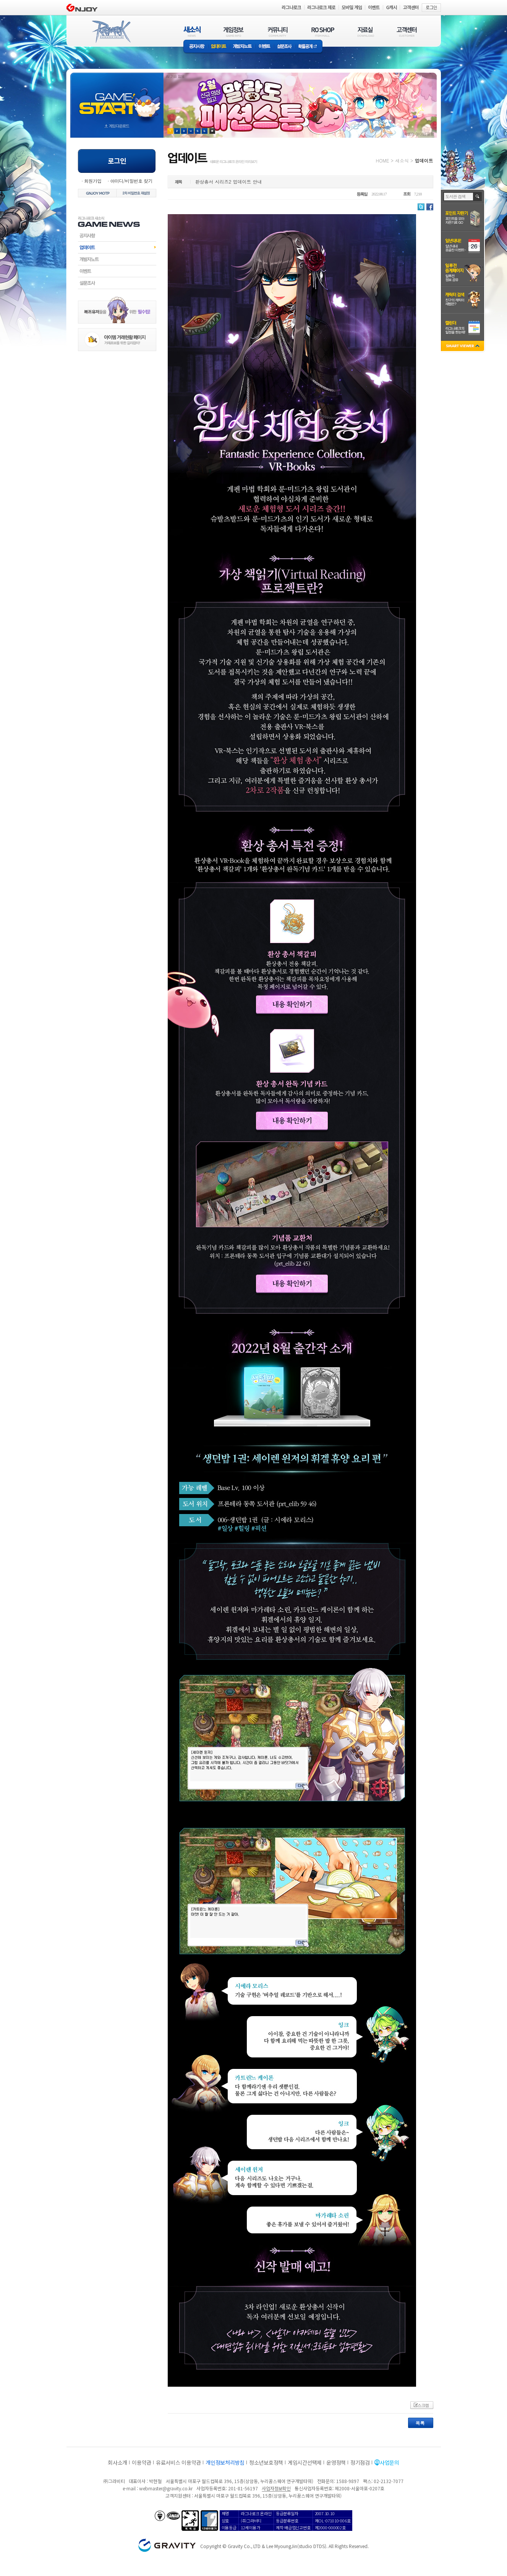 The height and width of the screenshot is (2576, 507). I want to click on 설문조사, so click(284, 47).